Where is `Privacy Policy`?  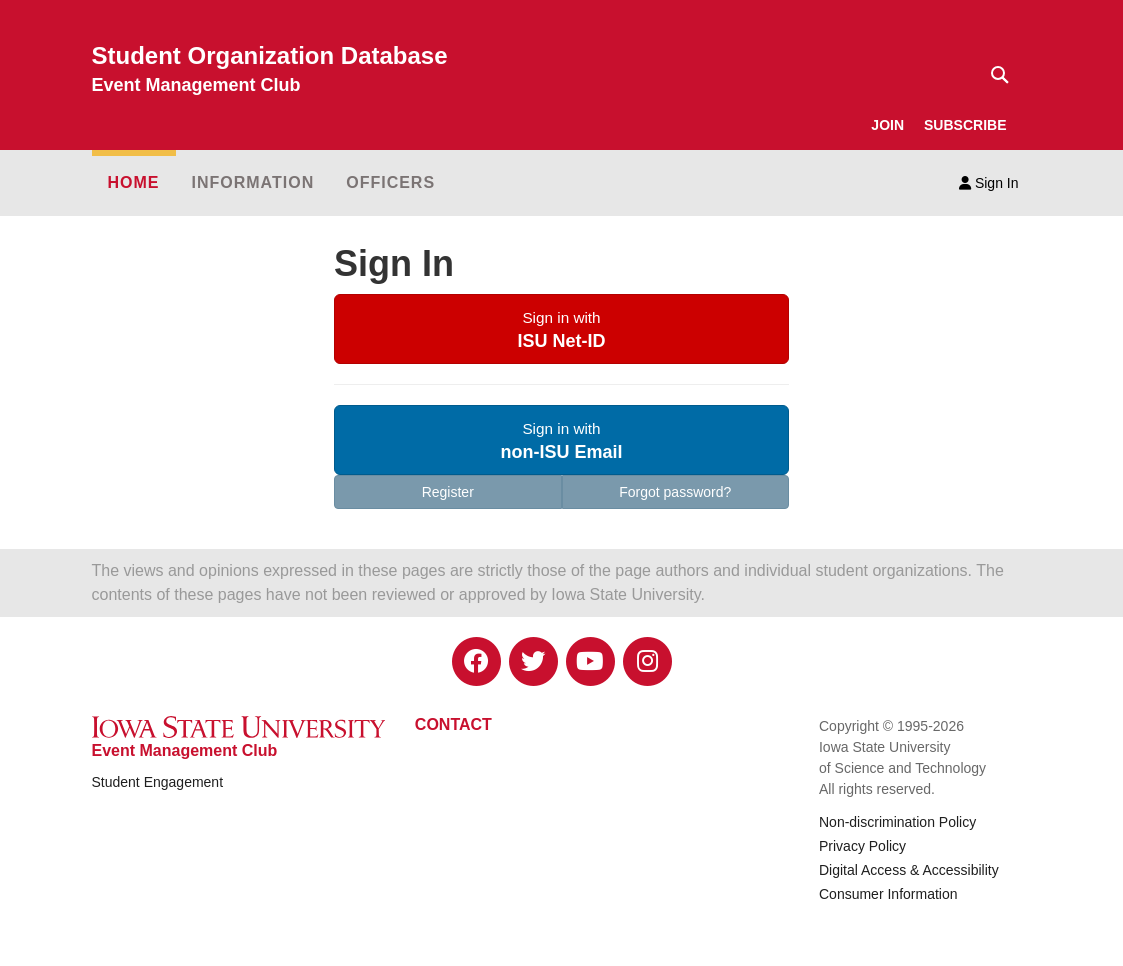
Privacy Policy is located at coordinates (862, 846).